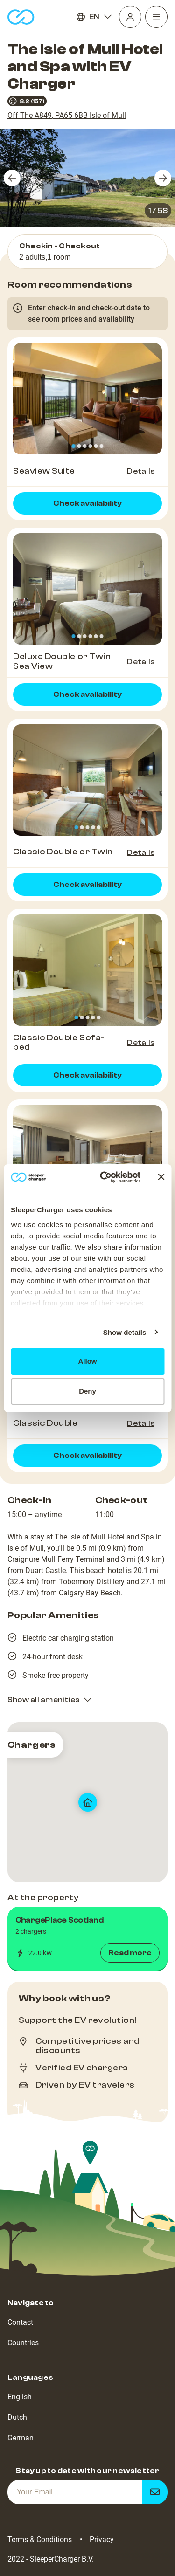 Image resolution: width=175 pixels, height=2576 pixels. What do you see at coordinates (104, 1177) in the screenshot?
I see `[Cookiebot by Usercentrics - opens in a new window]` at bounding box center [104, 1177].